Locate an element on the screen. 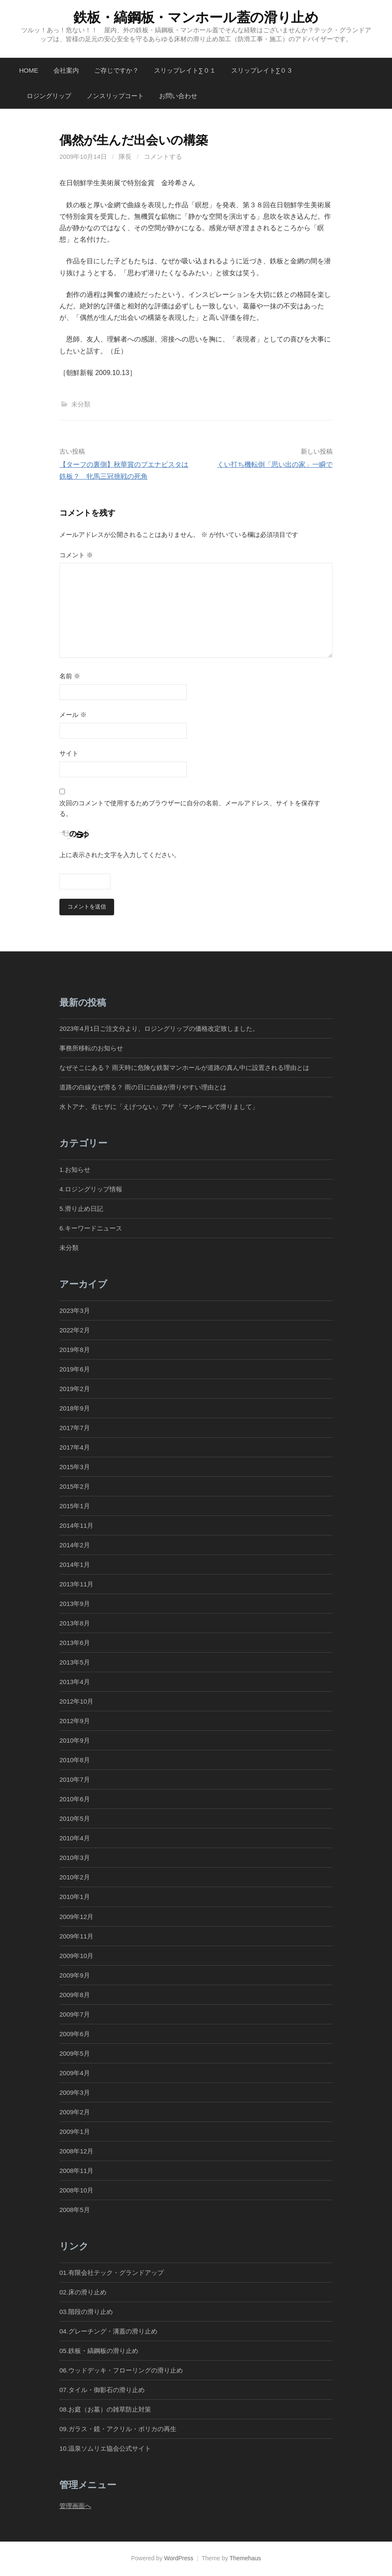  2013年8月 is located at coordinates (74, 1623).